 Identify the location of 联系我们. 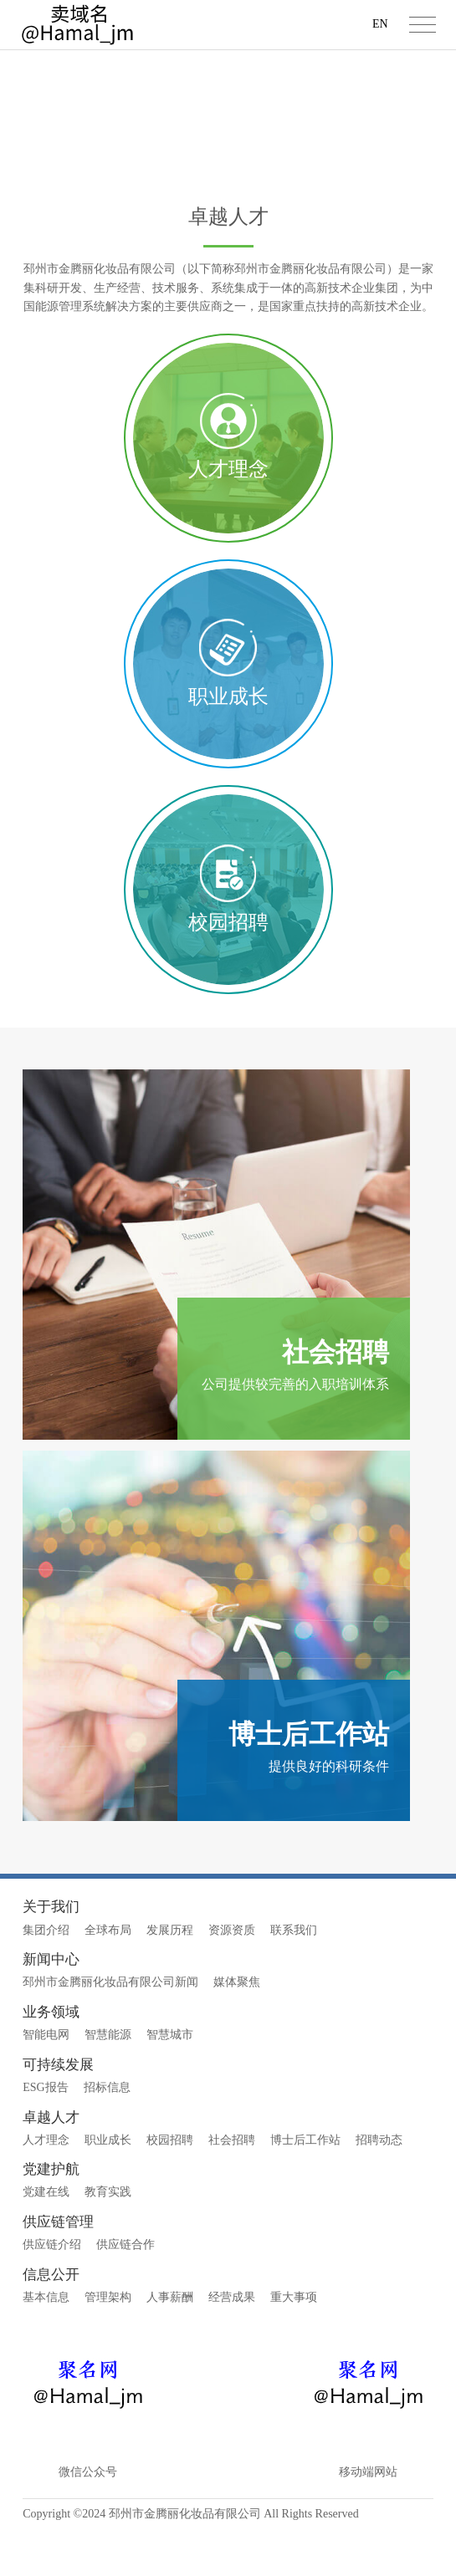
(293, 1977).